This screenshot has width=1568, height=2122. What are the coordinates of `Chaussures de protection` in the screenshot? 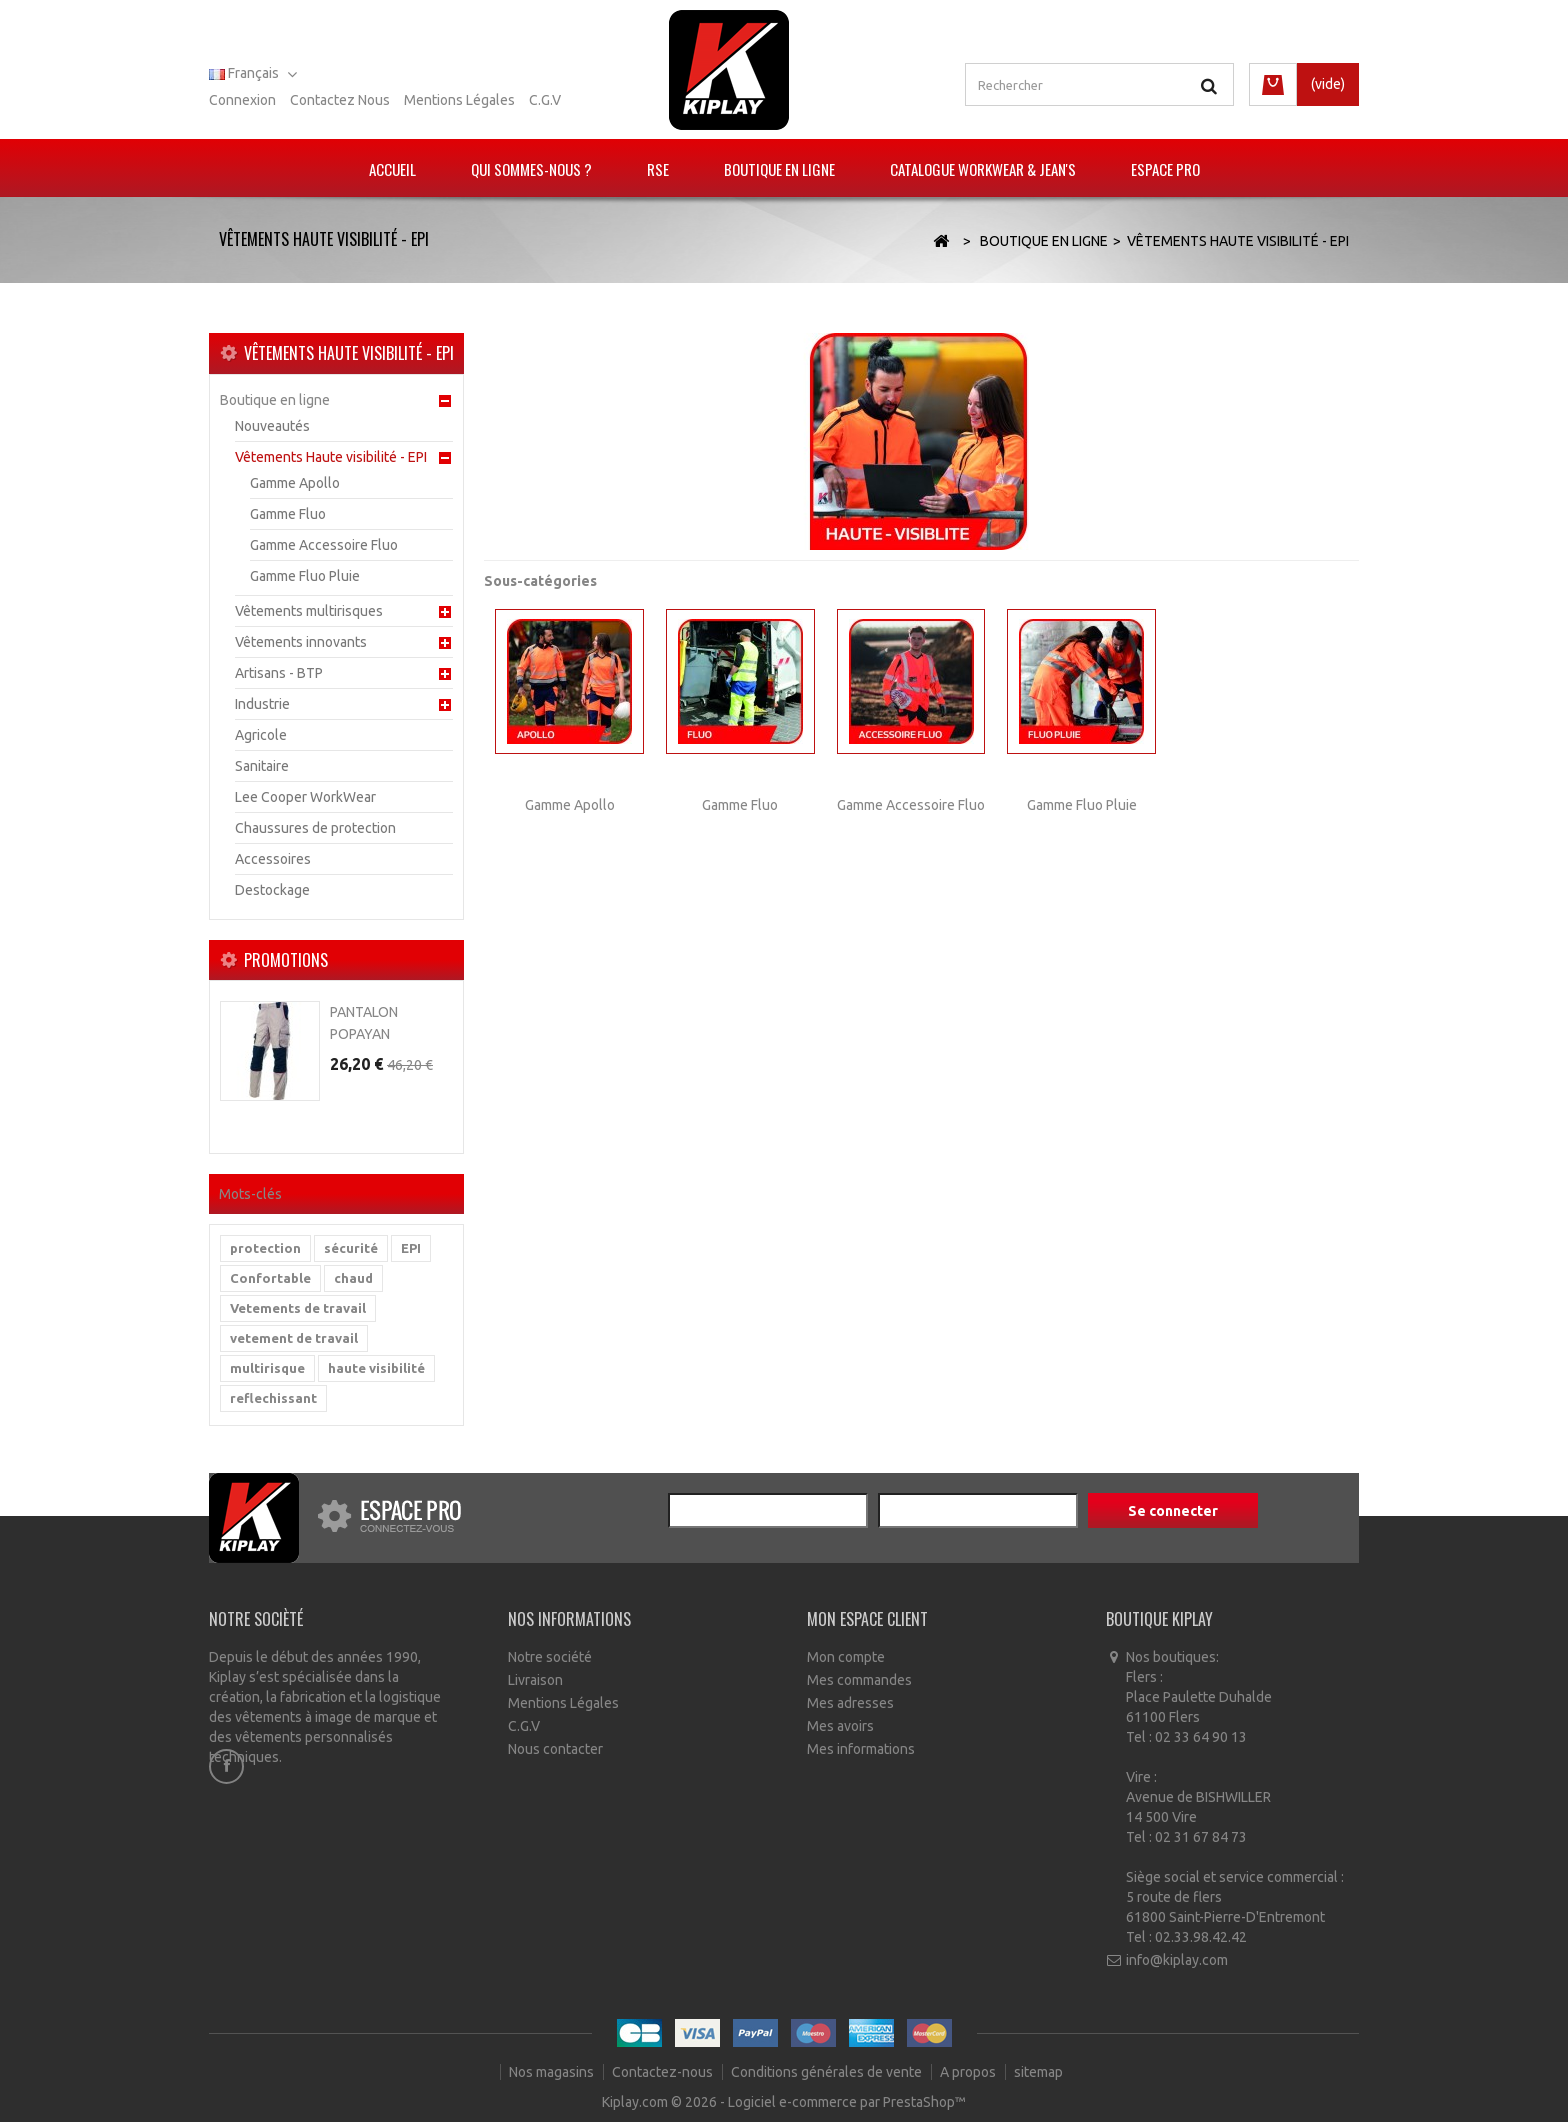 It's located at (315, 828).